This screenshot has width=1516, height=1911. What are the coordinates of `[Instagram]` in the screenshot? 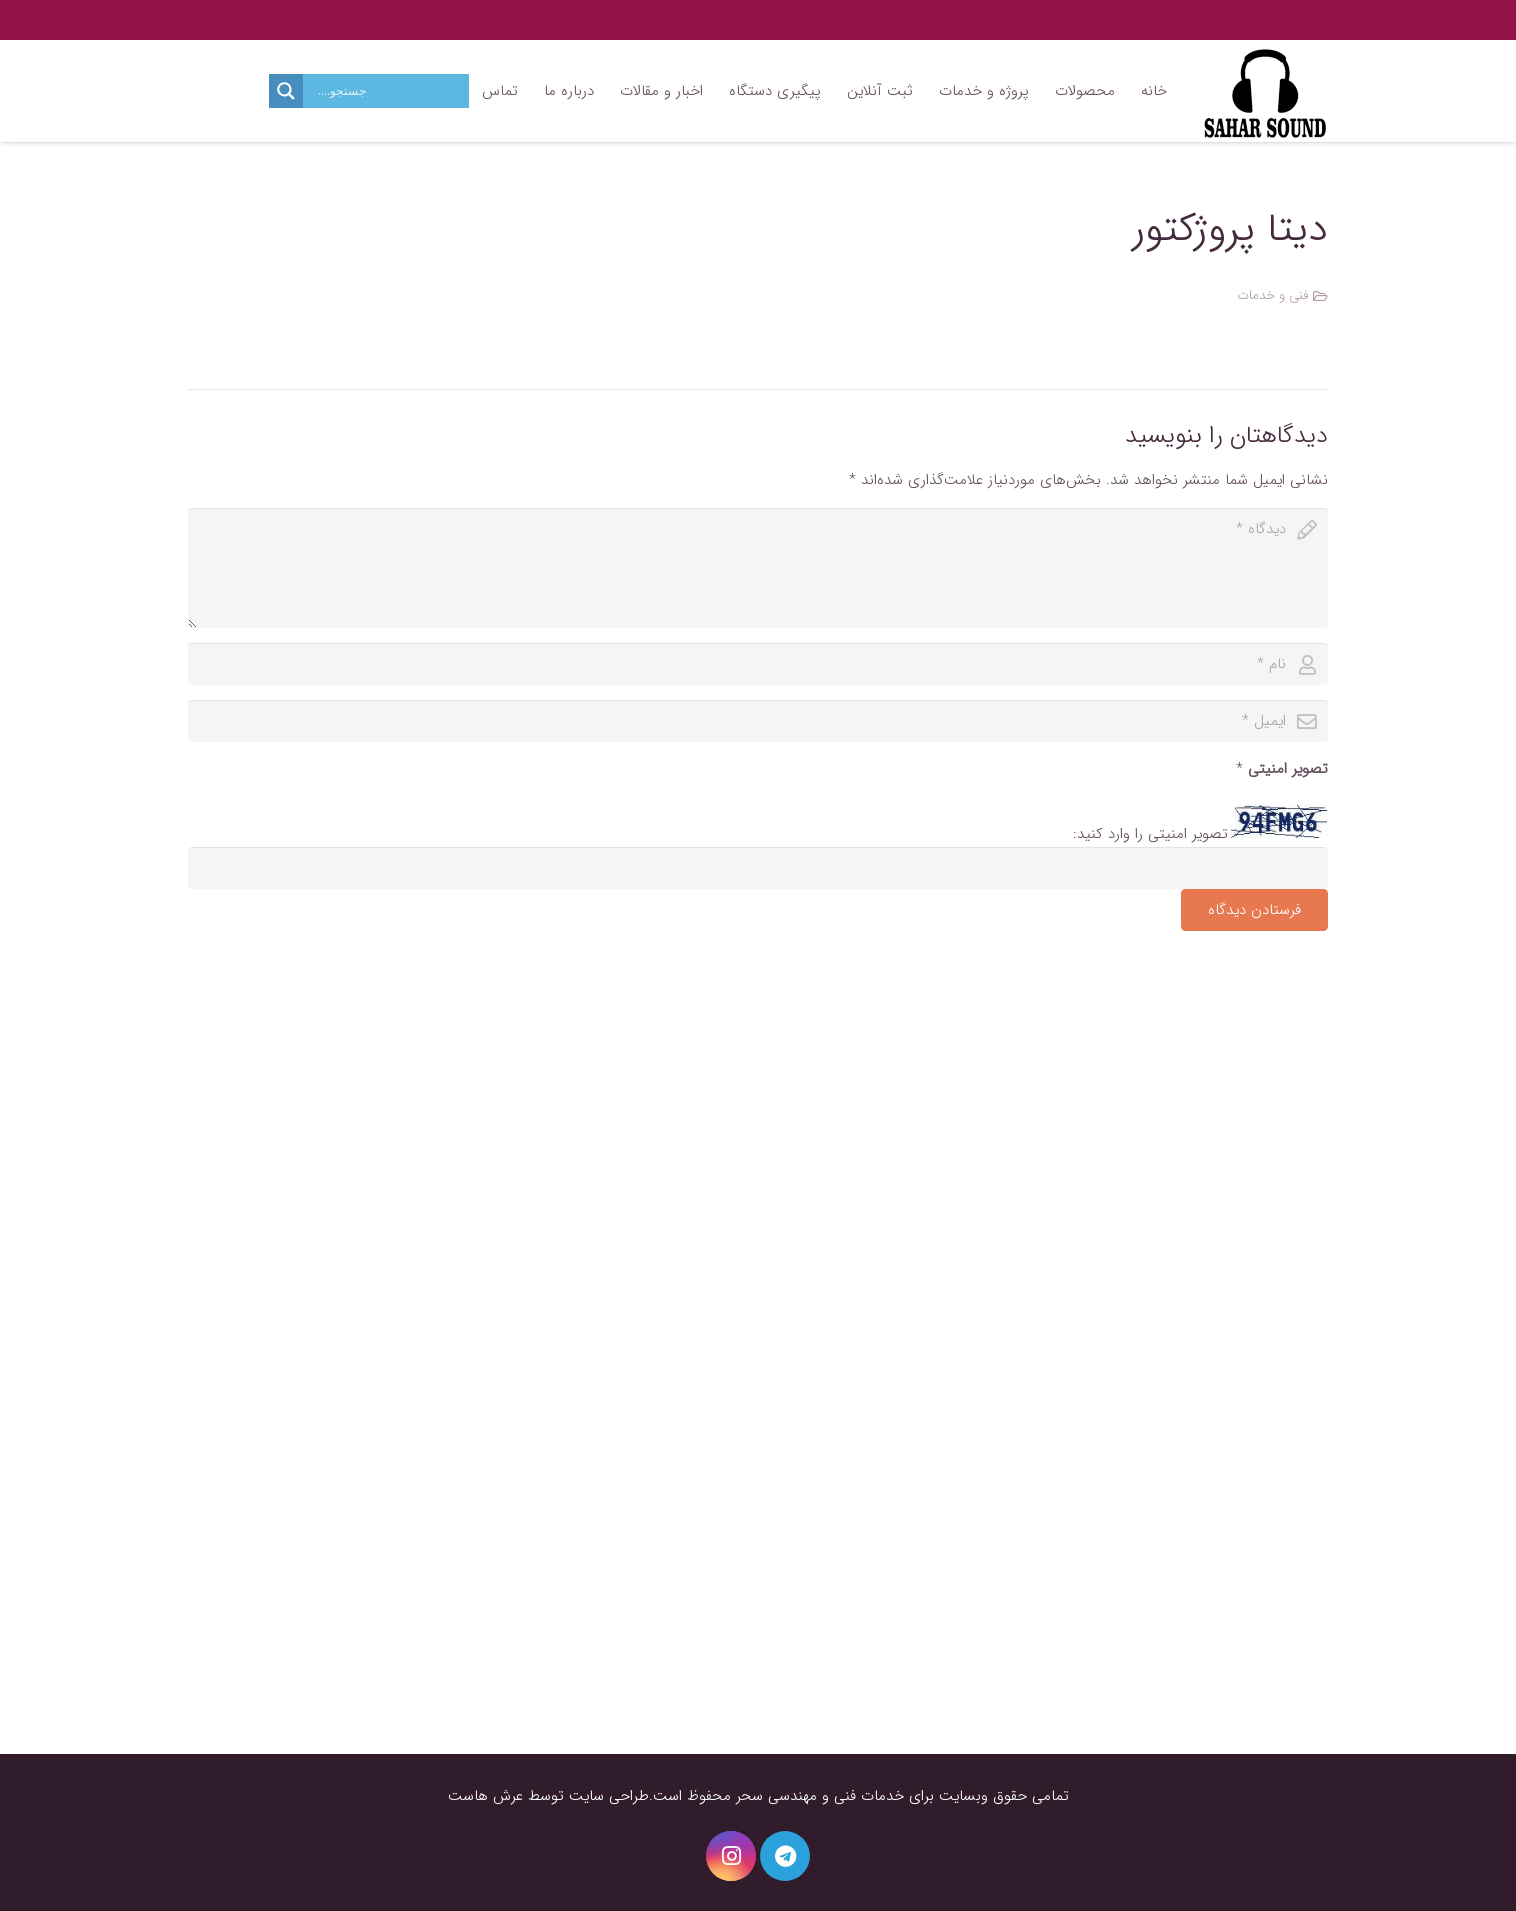 It's located at (731, 1856).